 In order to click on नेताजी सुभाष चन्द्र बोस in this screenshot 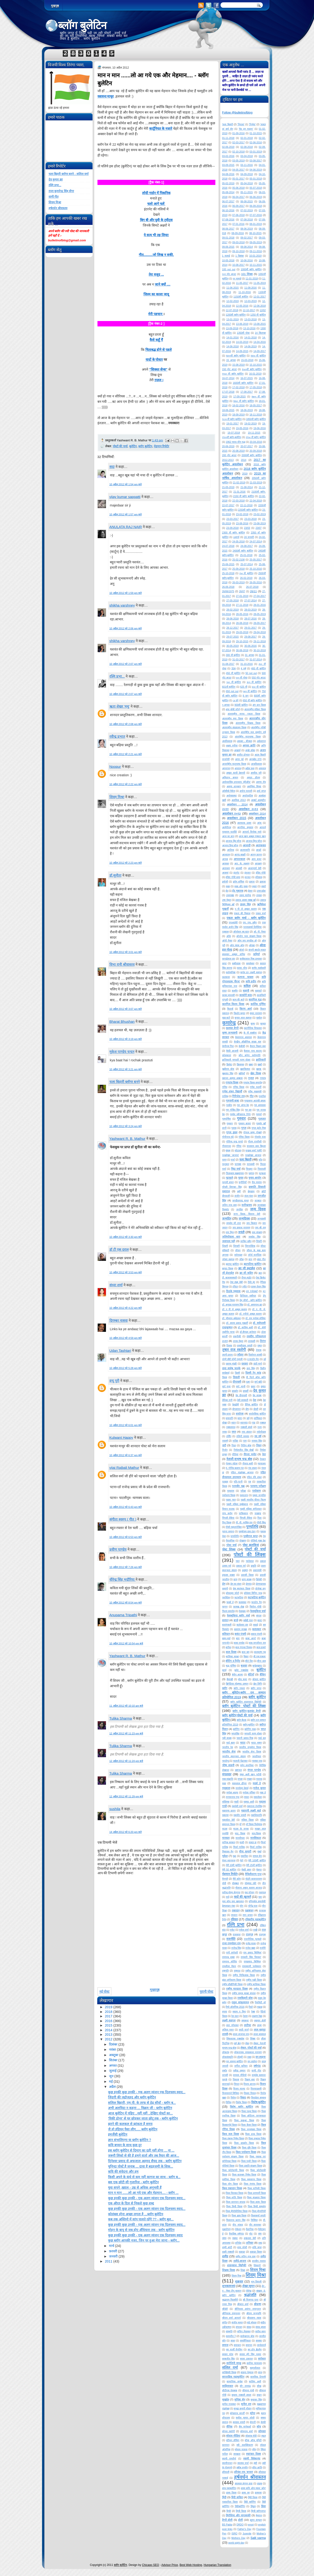, I will do `click(239, 1459)`.